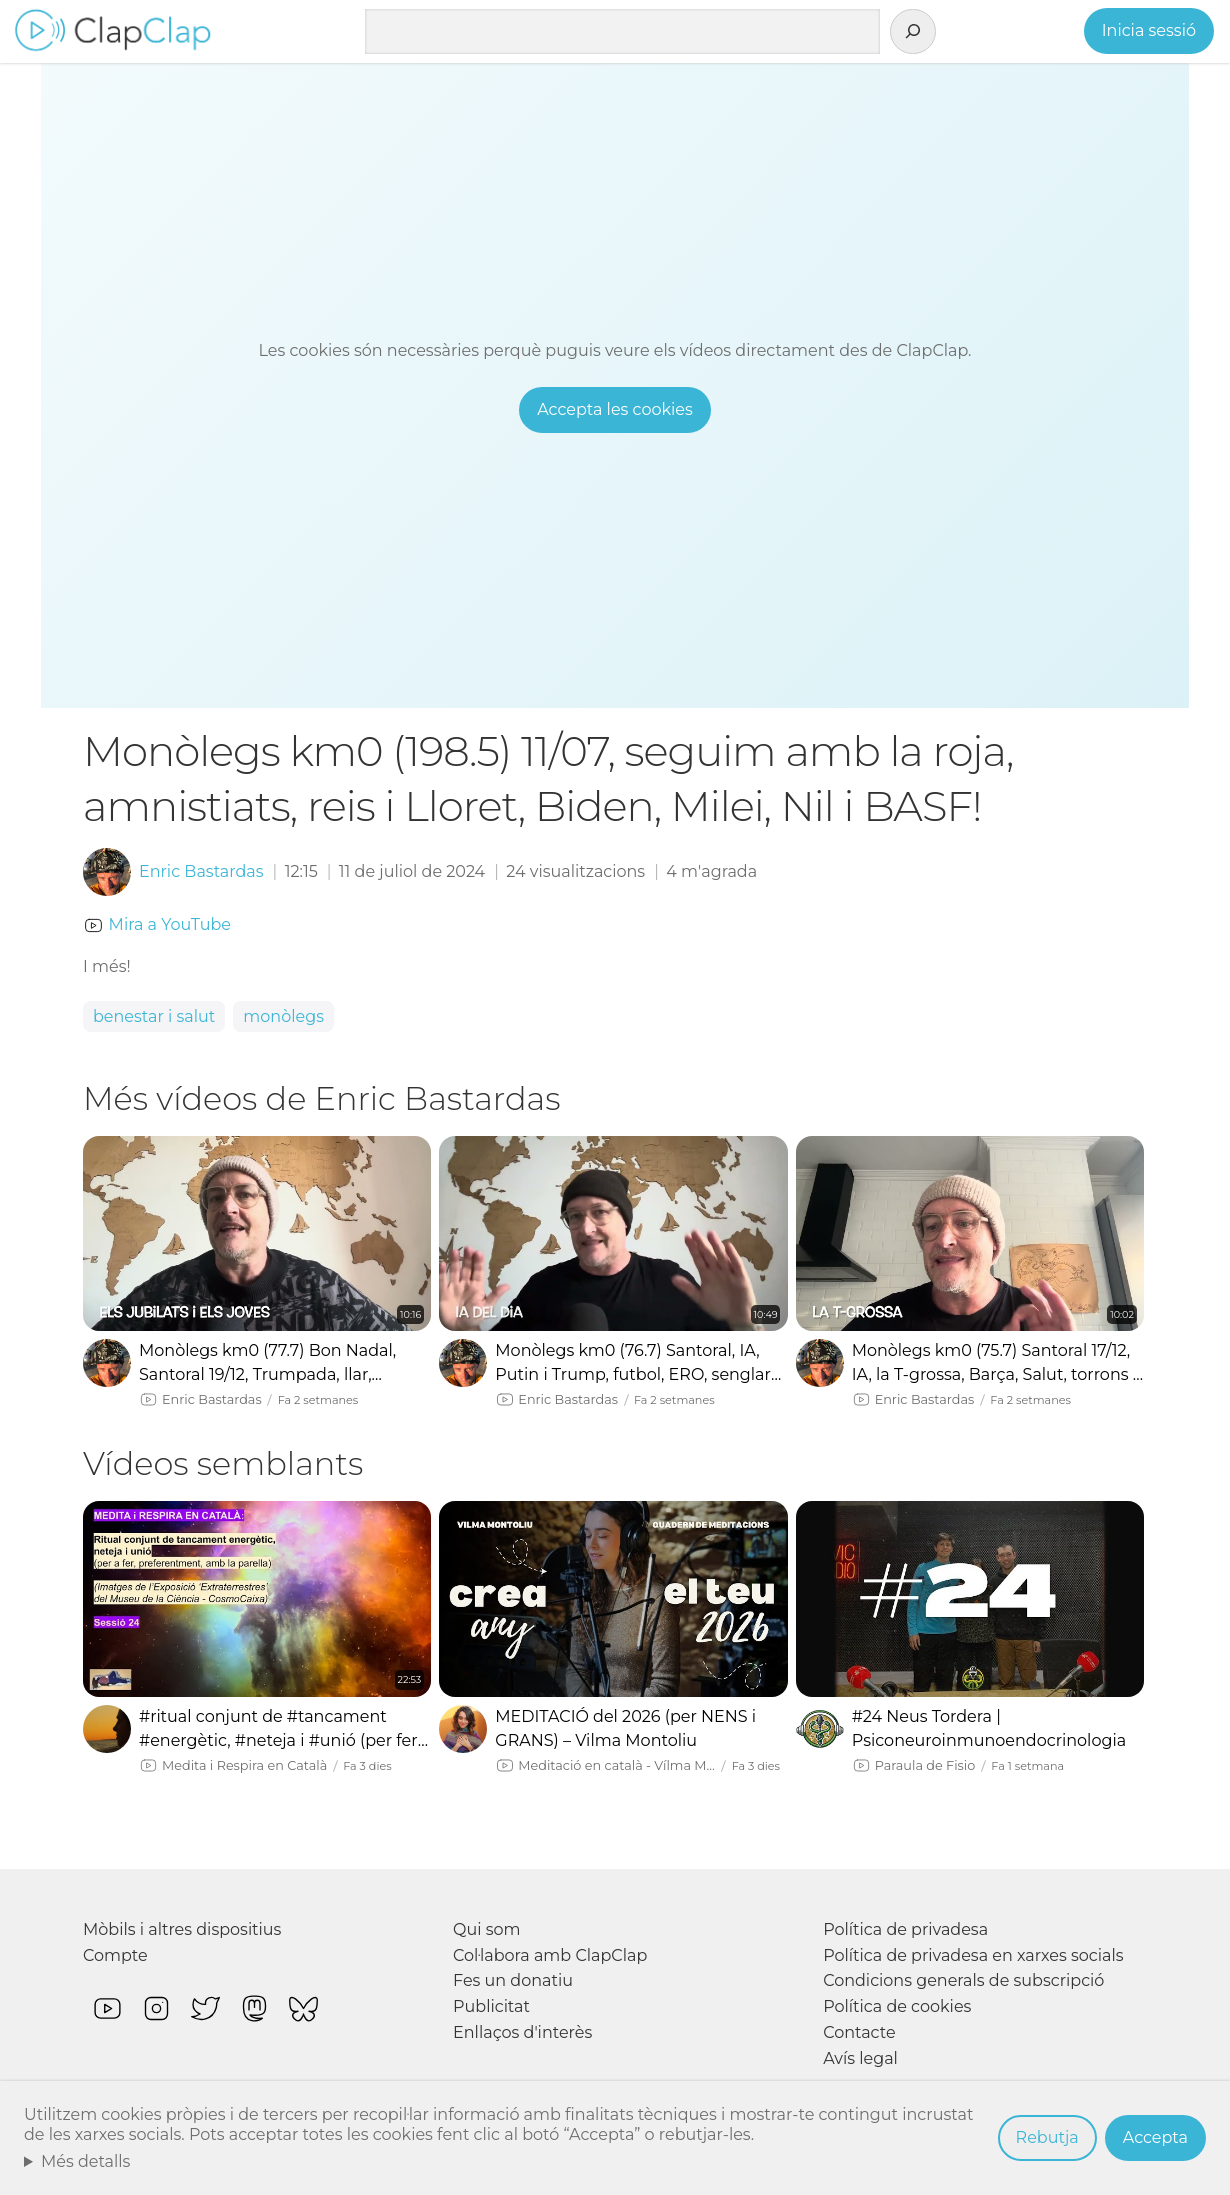 Image resolution: width=1230 pixels, height=2195 pixels. Describe the element at coordinates (513, 1980) in the screenshot. I see `Fes un donatiu` at that location.